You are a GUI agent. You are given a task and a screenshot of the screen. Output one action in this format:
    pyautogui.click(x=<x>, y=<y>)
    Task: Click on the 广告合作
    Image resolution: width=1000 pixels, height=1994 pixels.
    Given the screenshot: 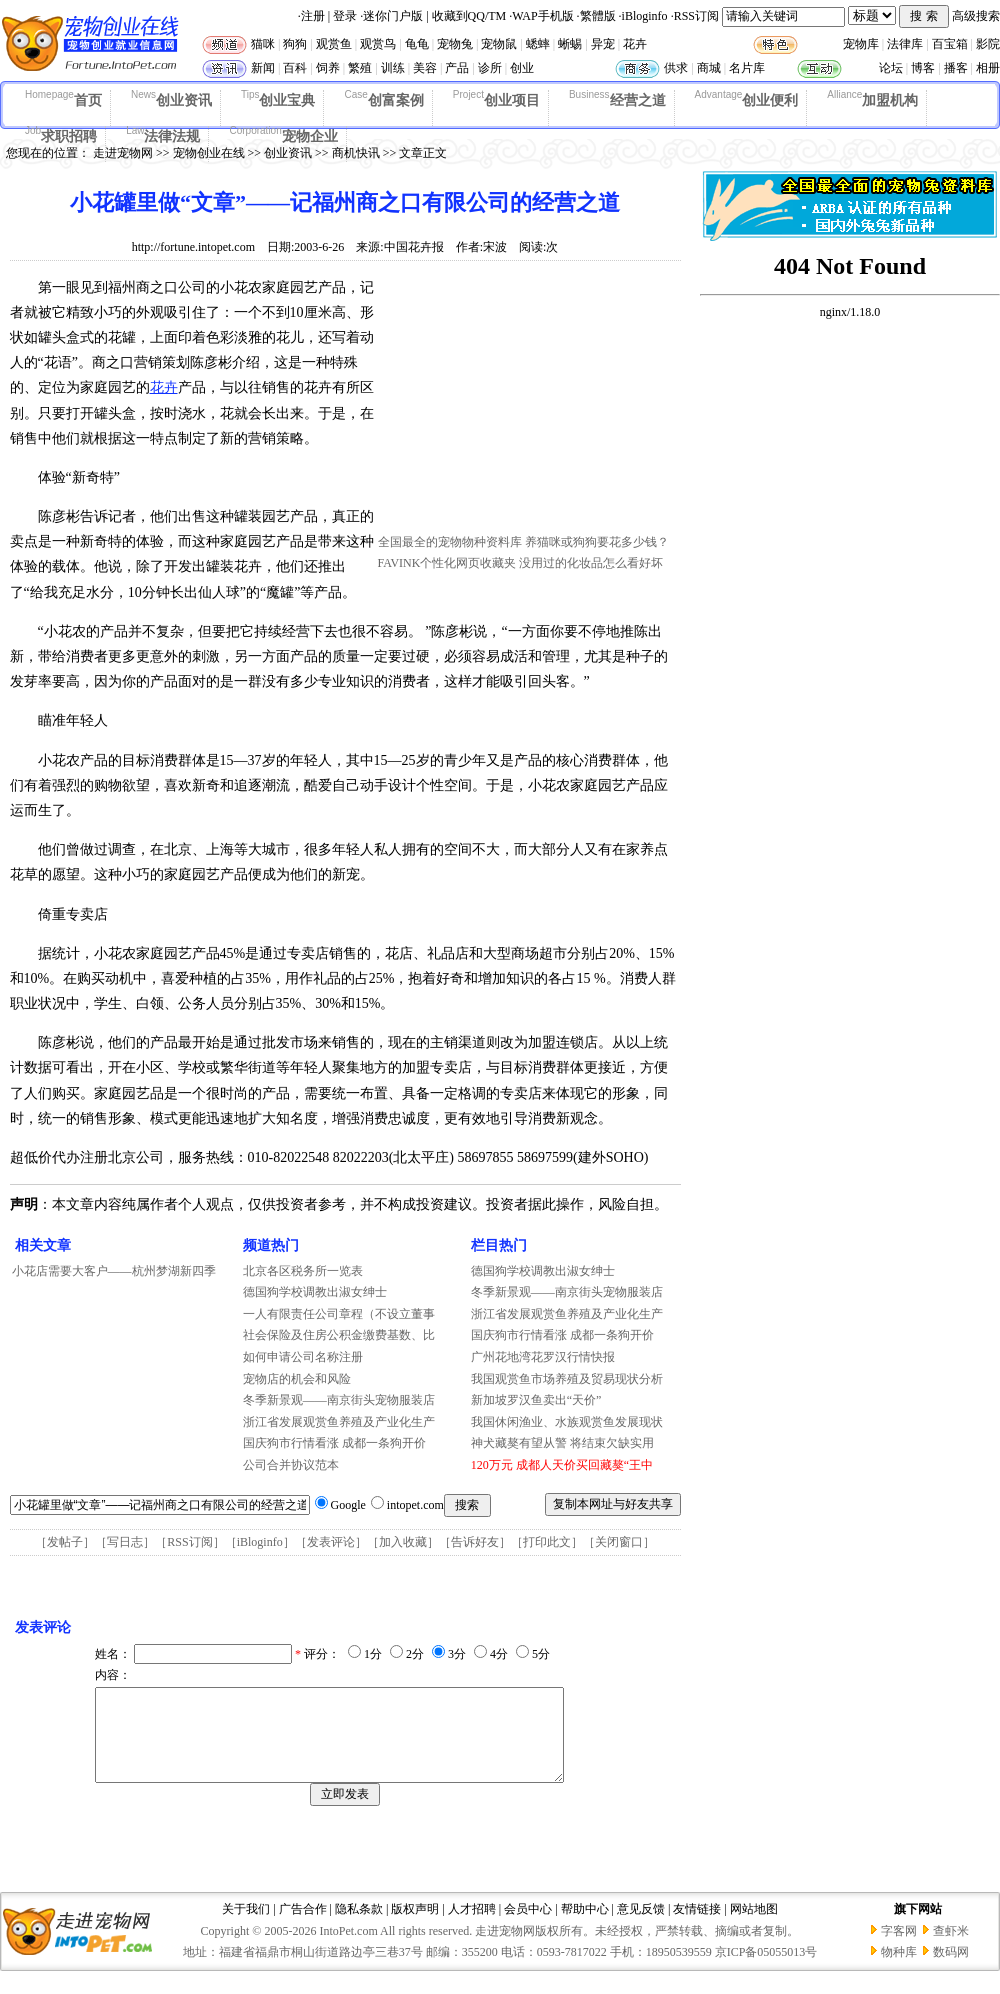 What is the action you would take?
    pyautogui.click(x=303, y=1927)
    